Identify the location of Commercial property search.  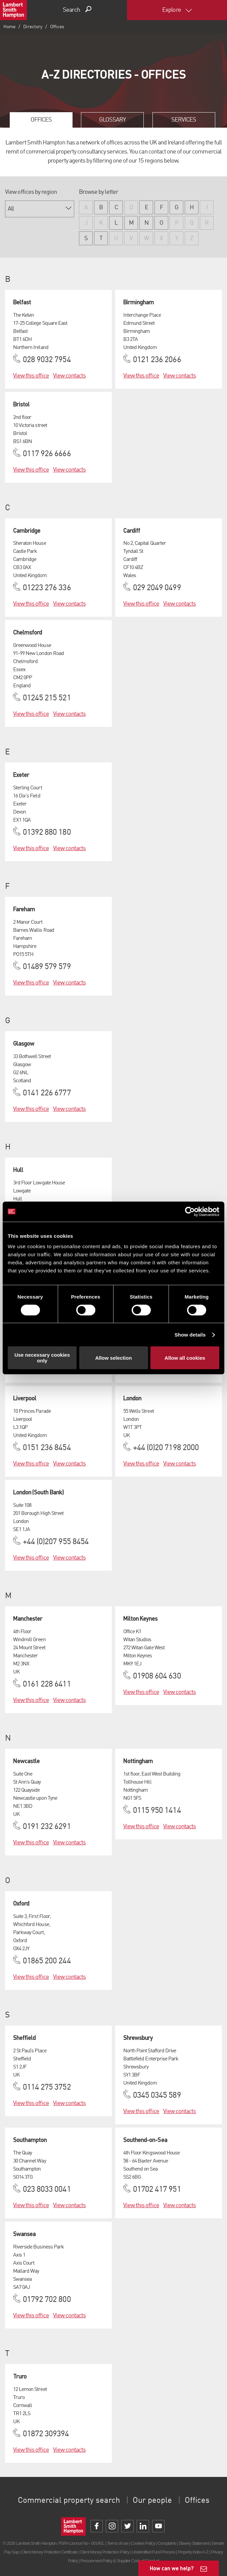
(69, 2501).